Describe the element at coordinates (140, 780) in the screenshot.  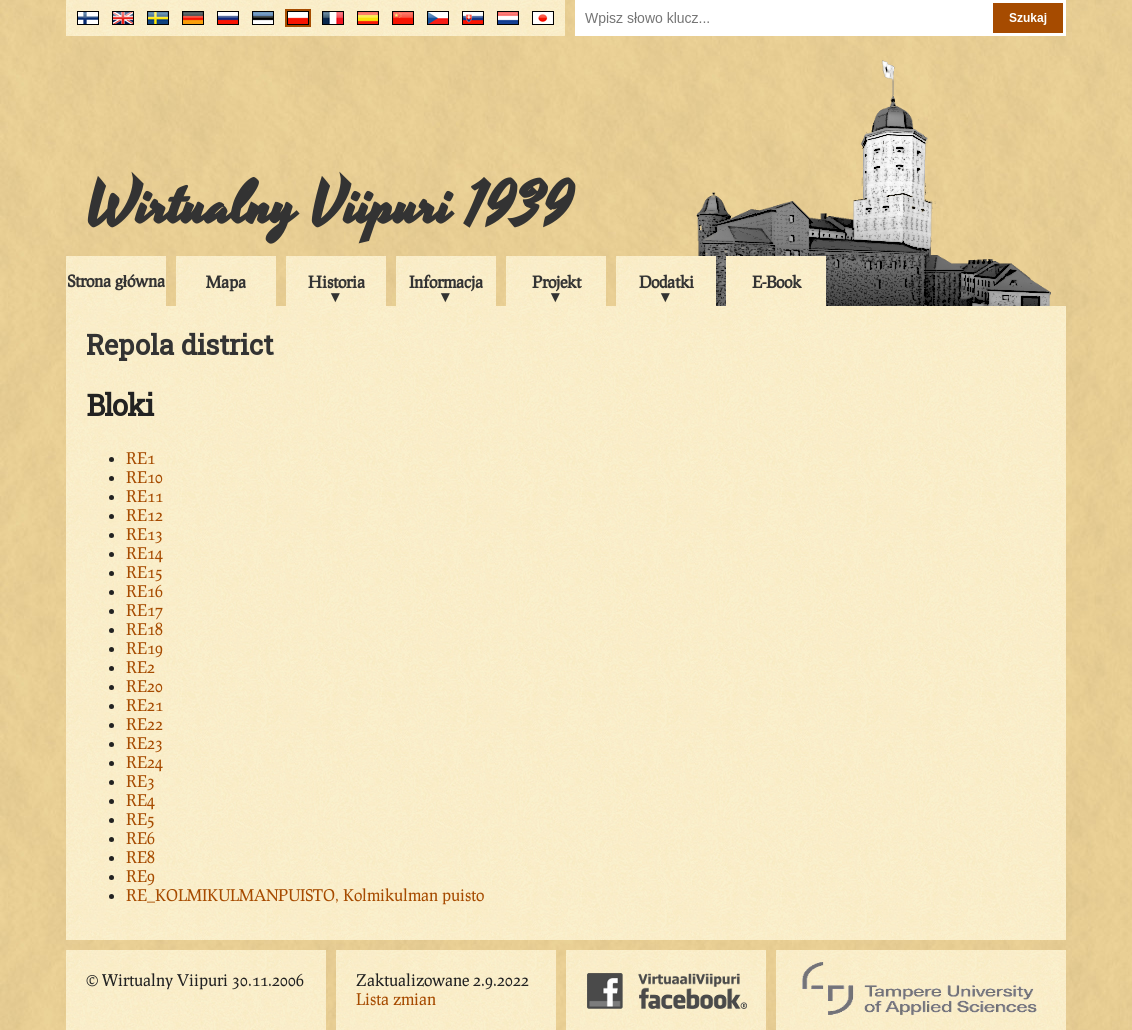
I see `RE3` at that location.